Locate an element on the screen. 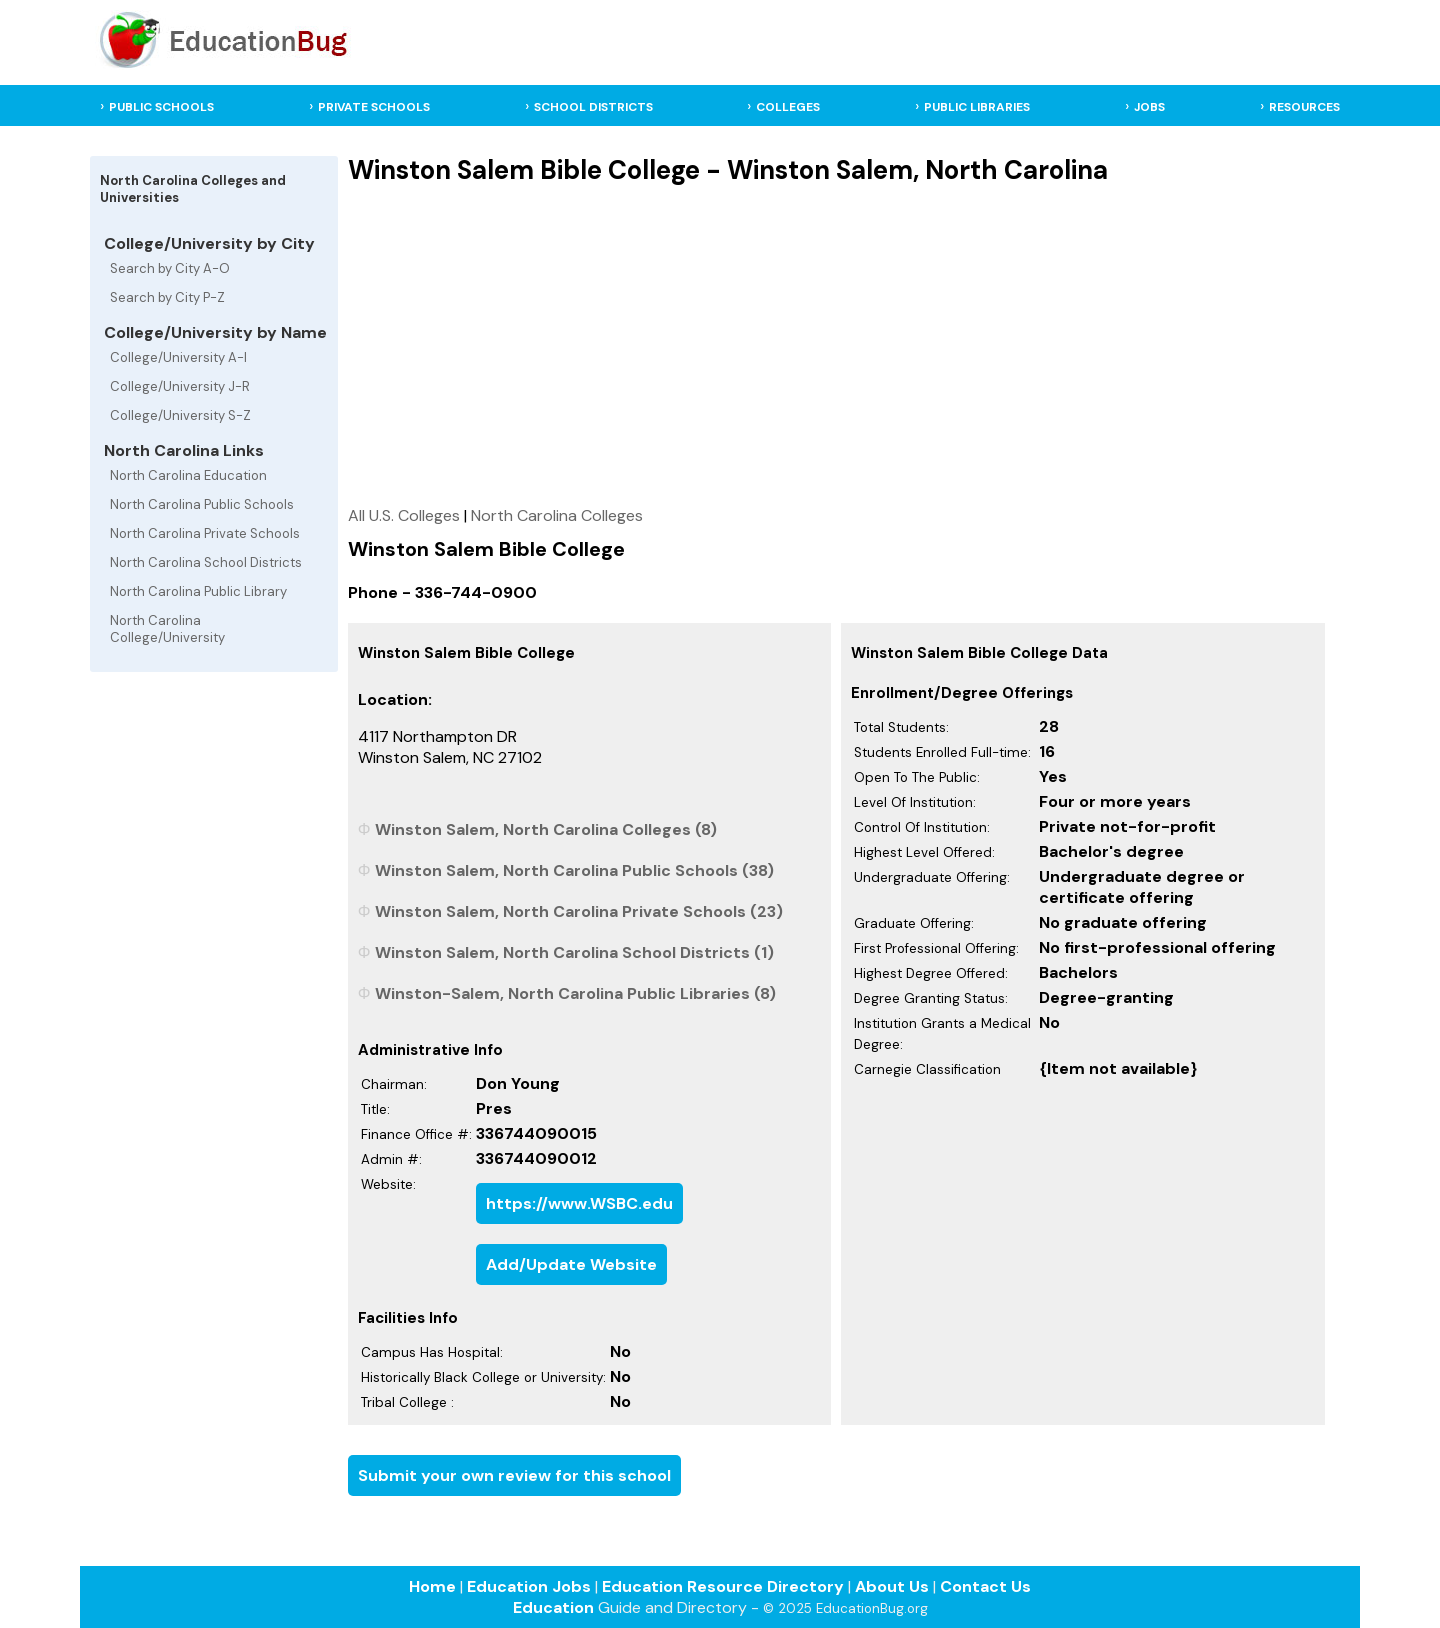 The width and height of the screenshot is (1440, 1628). Winston Salem, North Carolina Private Schools (23) is located at coordinates (579, 911).